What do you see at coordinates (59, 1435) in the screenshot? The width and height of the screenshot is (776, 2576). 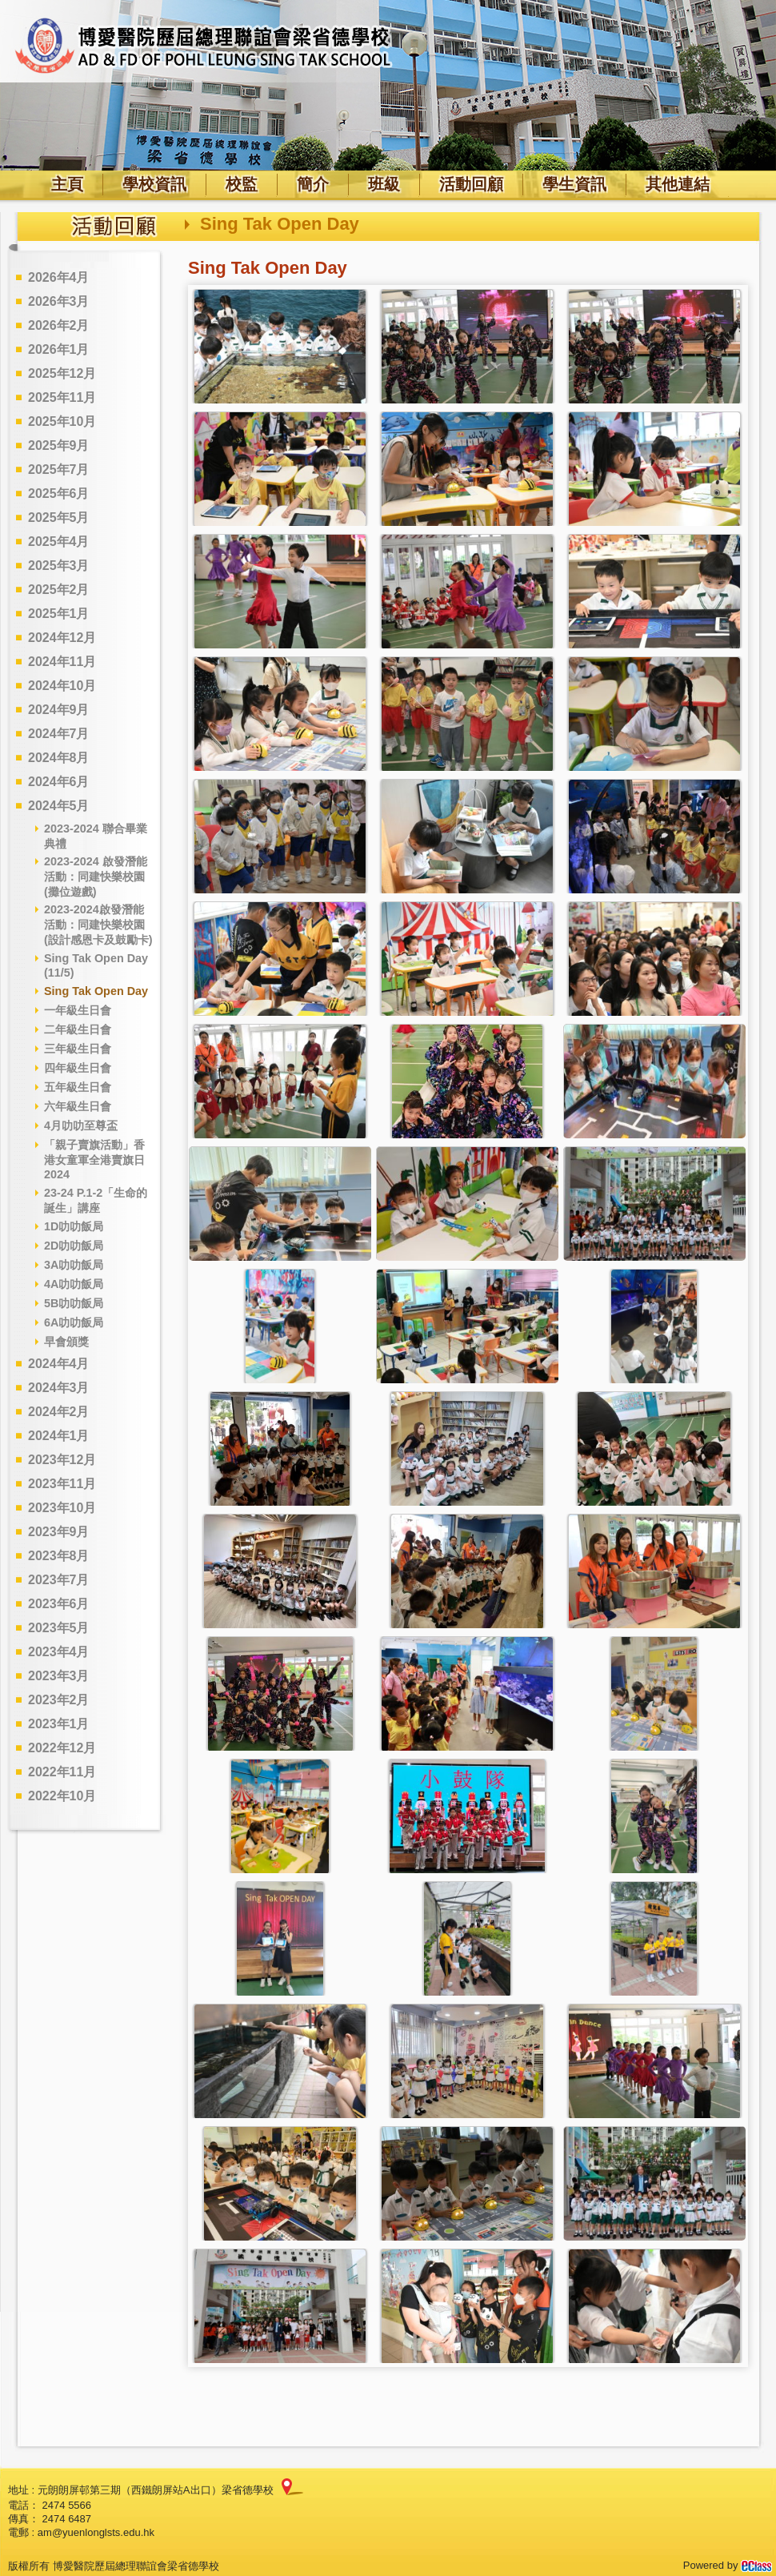 I see `2024年1月` at bounding box center [59, 1435].